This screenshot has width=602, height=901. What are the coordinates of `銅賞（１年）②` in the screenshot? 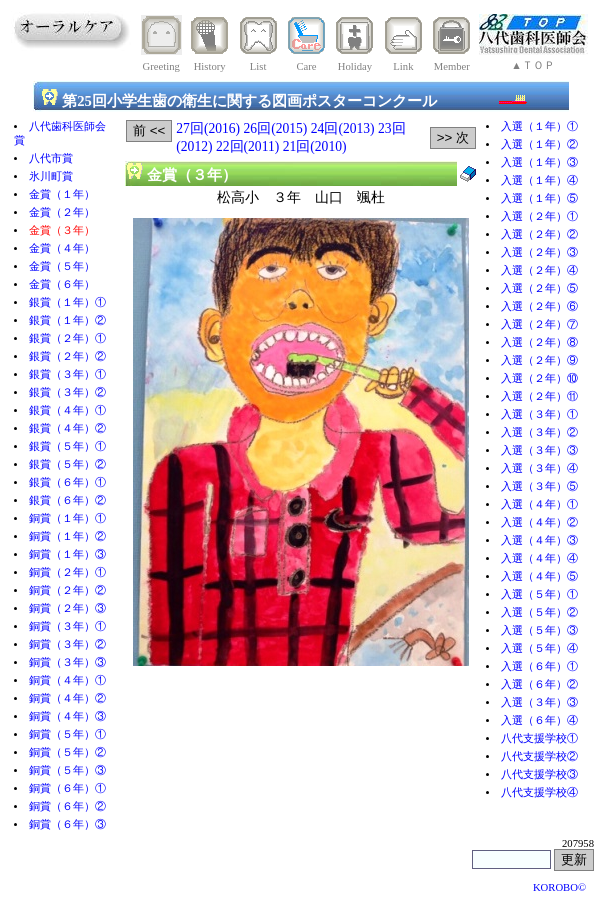 It's located at (67, 536).